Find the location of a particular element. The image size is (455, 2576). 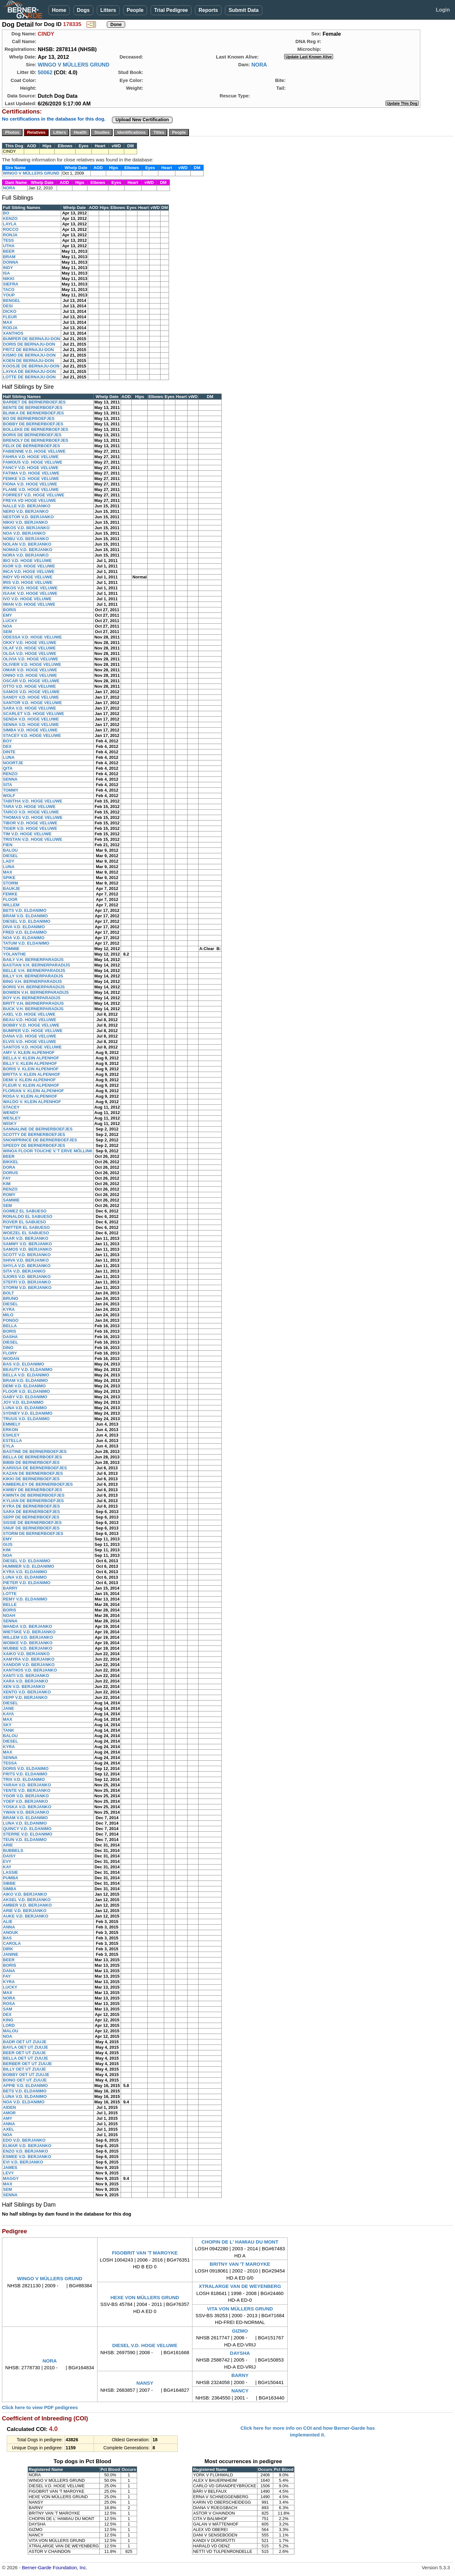

QITA is located at coordinates (8, 768).